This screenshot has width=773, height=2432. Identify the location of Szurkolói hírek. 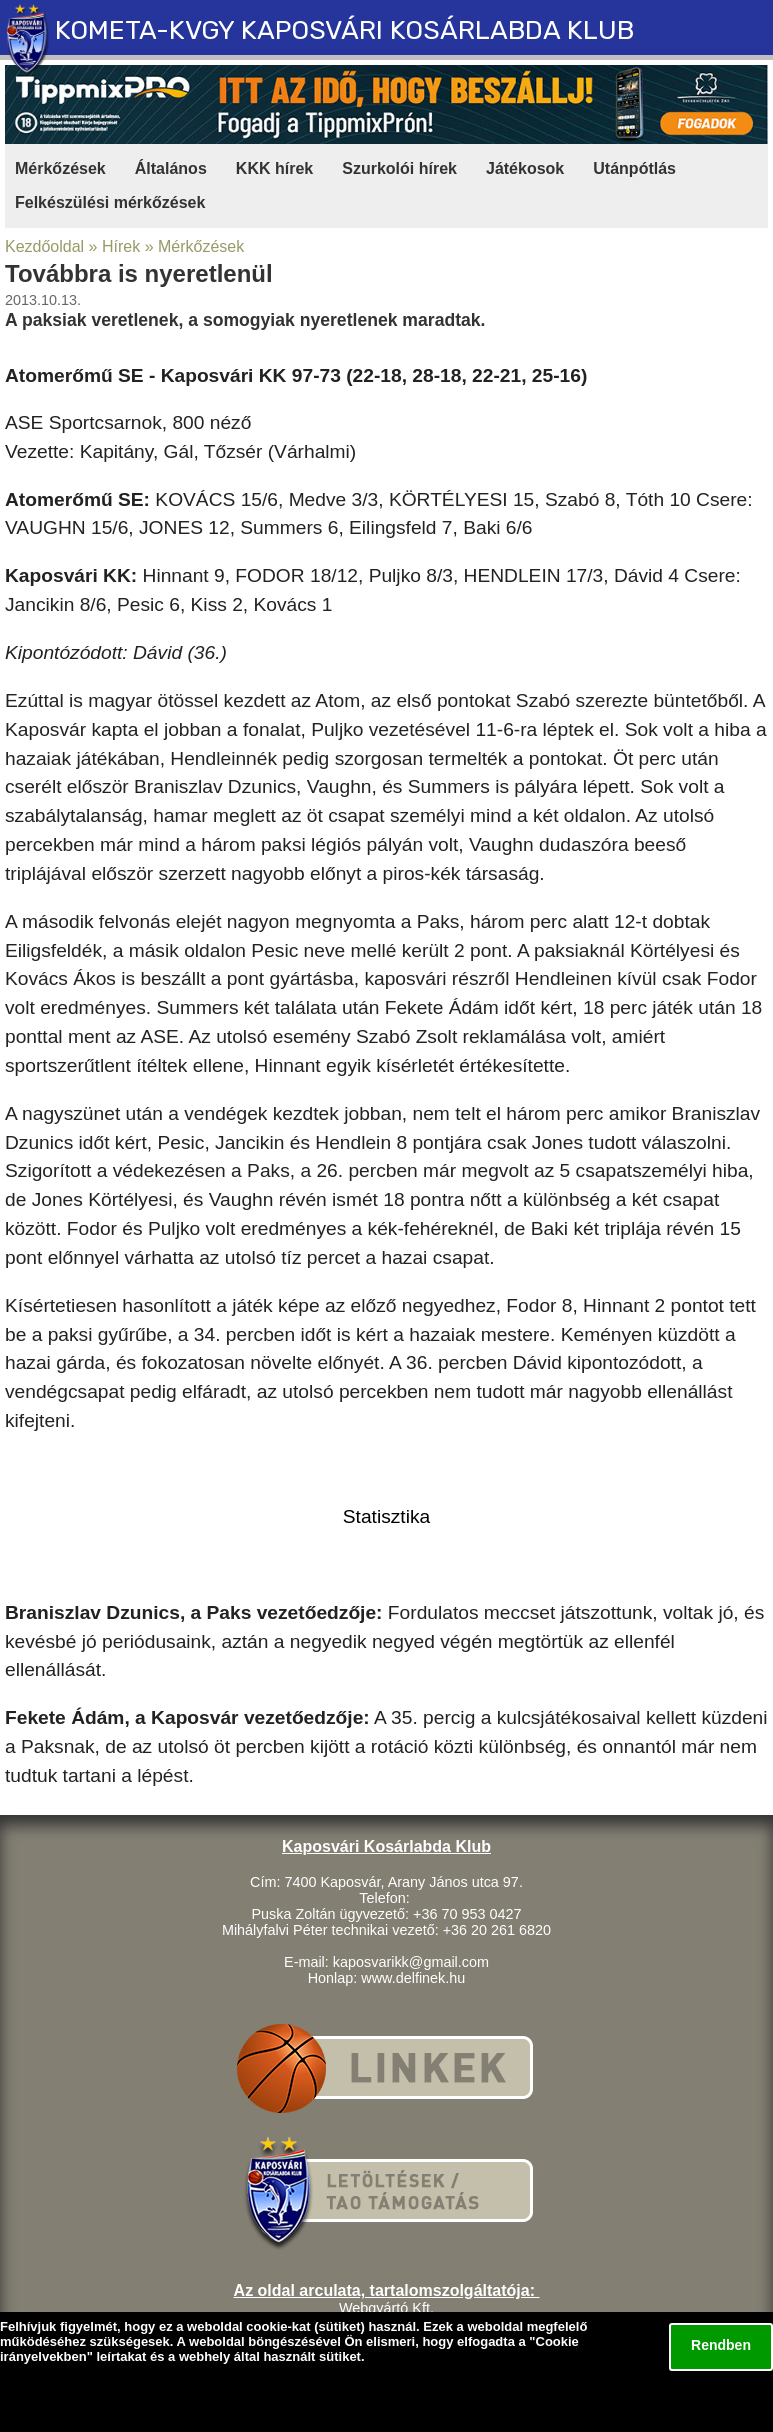
(399, 168).